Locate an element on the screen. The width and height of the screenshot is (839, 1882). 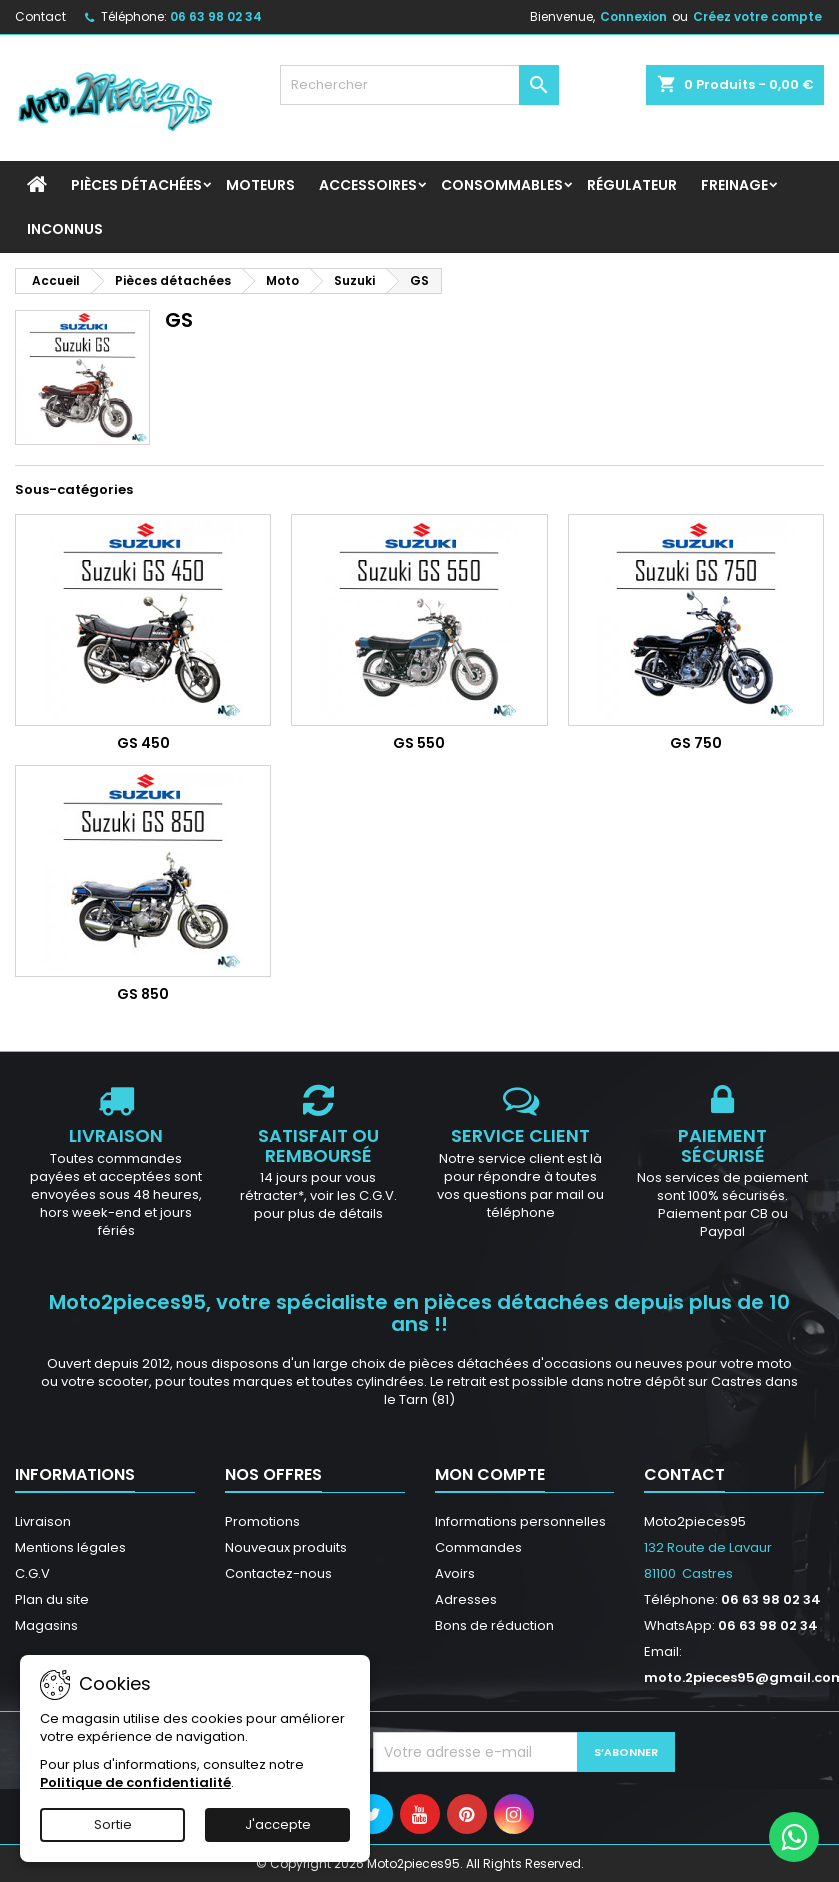
Sortie is located at coordinates (113, 1824).